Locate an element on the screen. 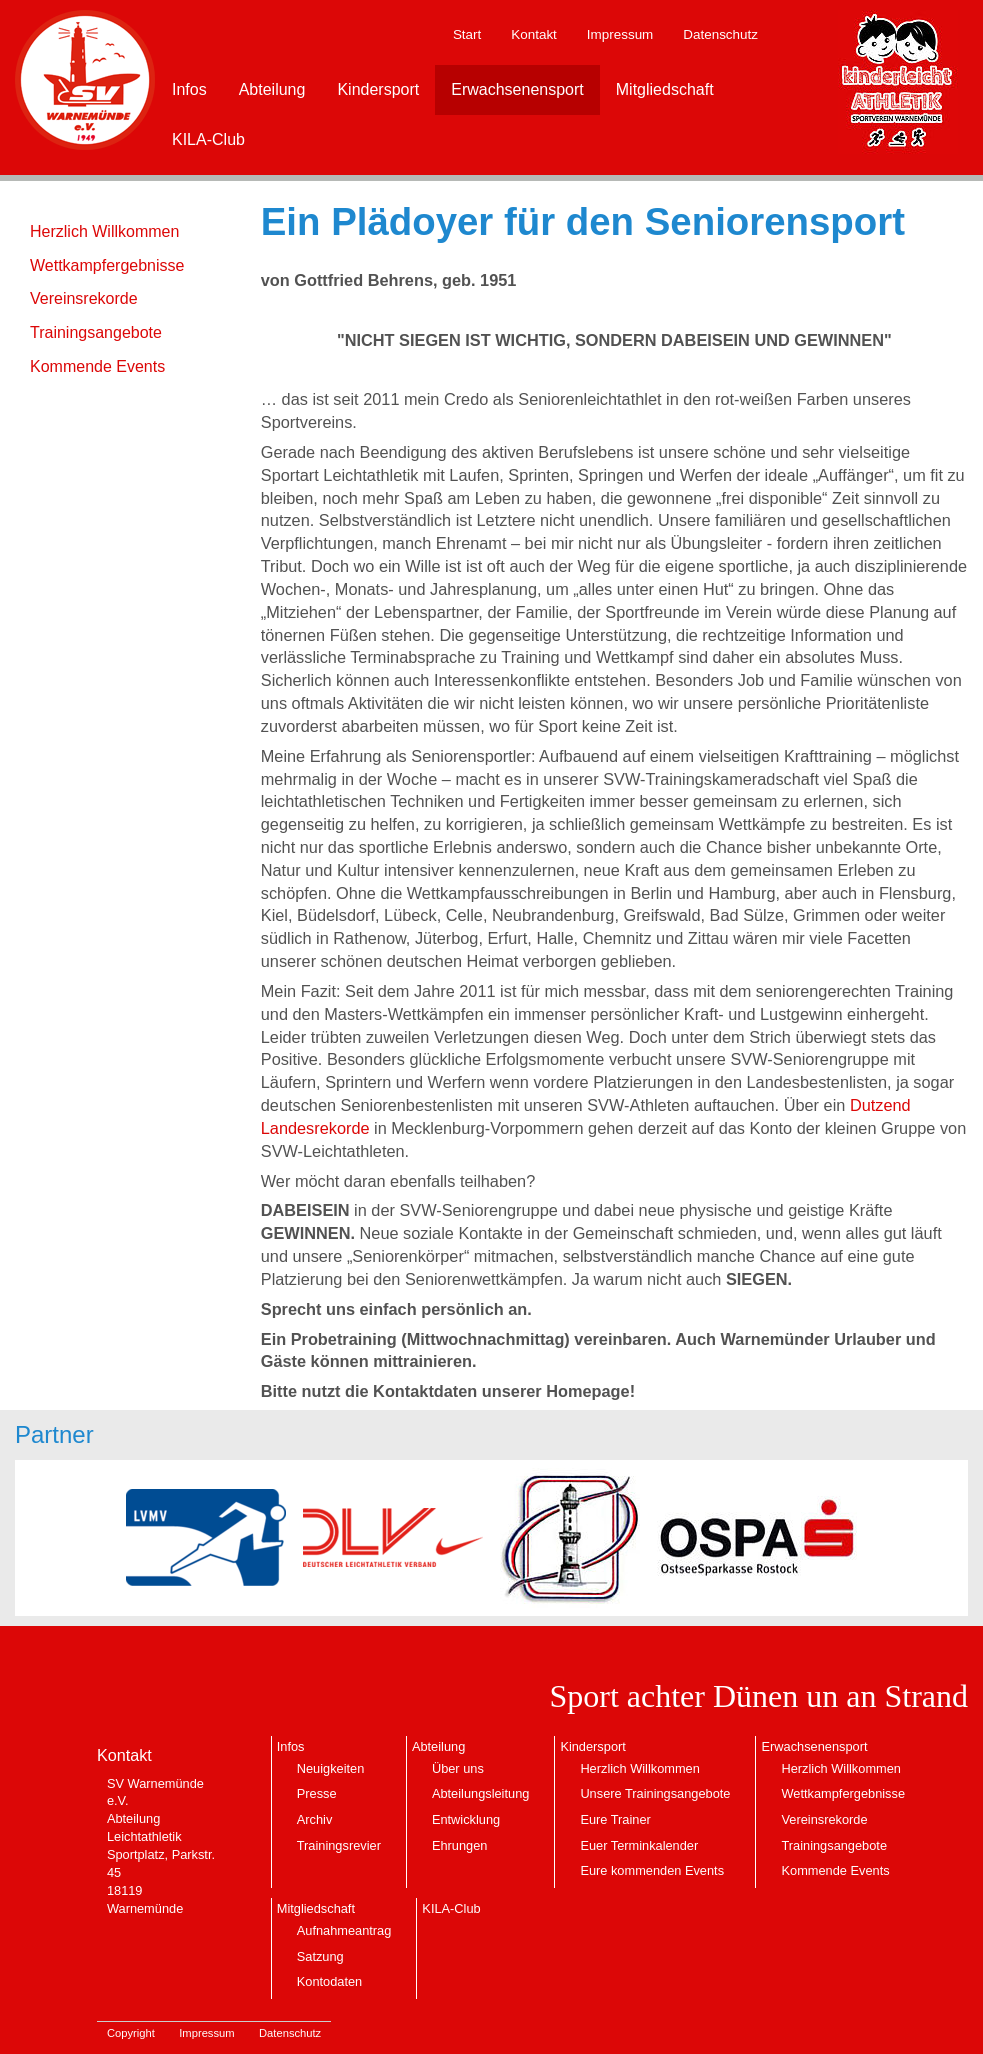 This screenshot has height=2054, width=983. Copyright is located at coordinates (131, 2033).